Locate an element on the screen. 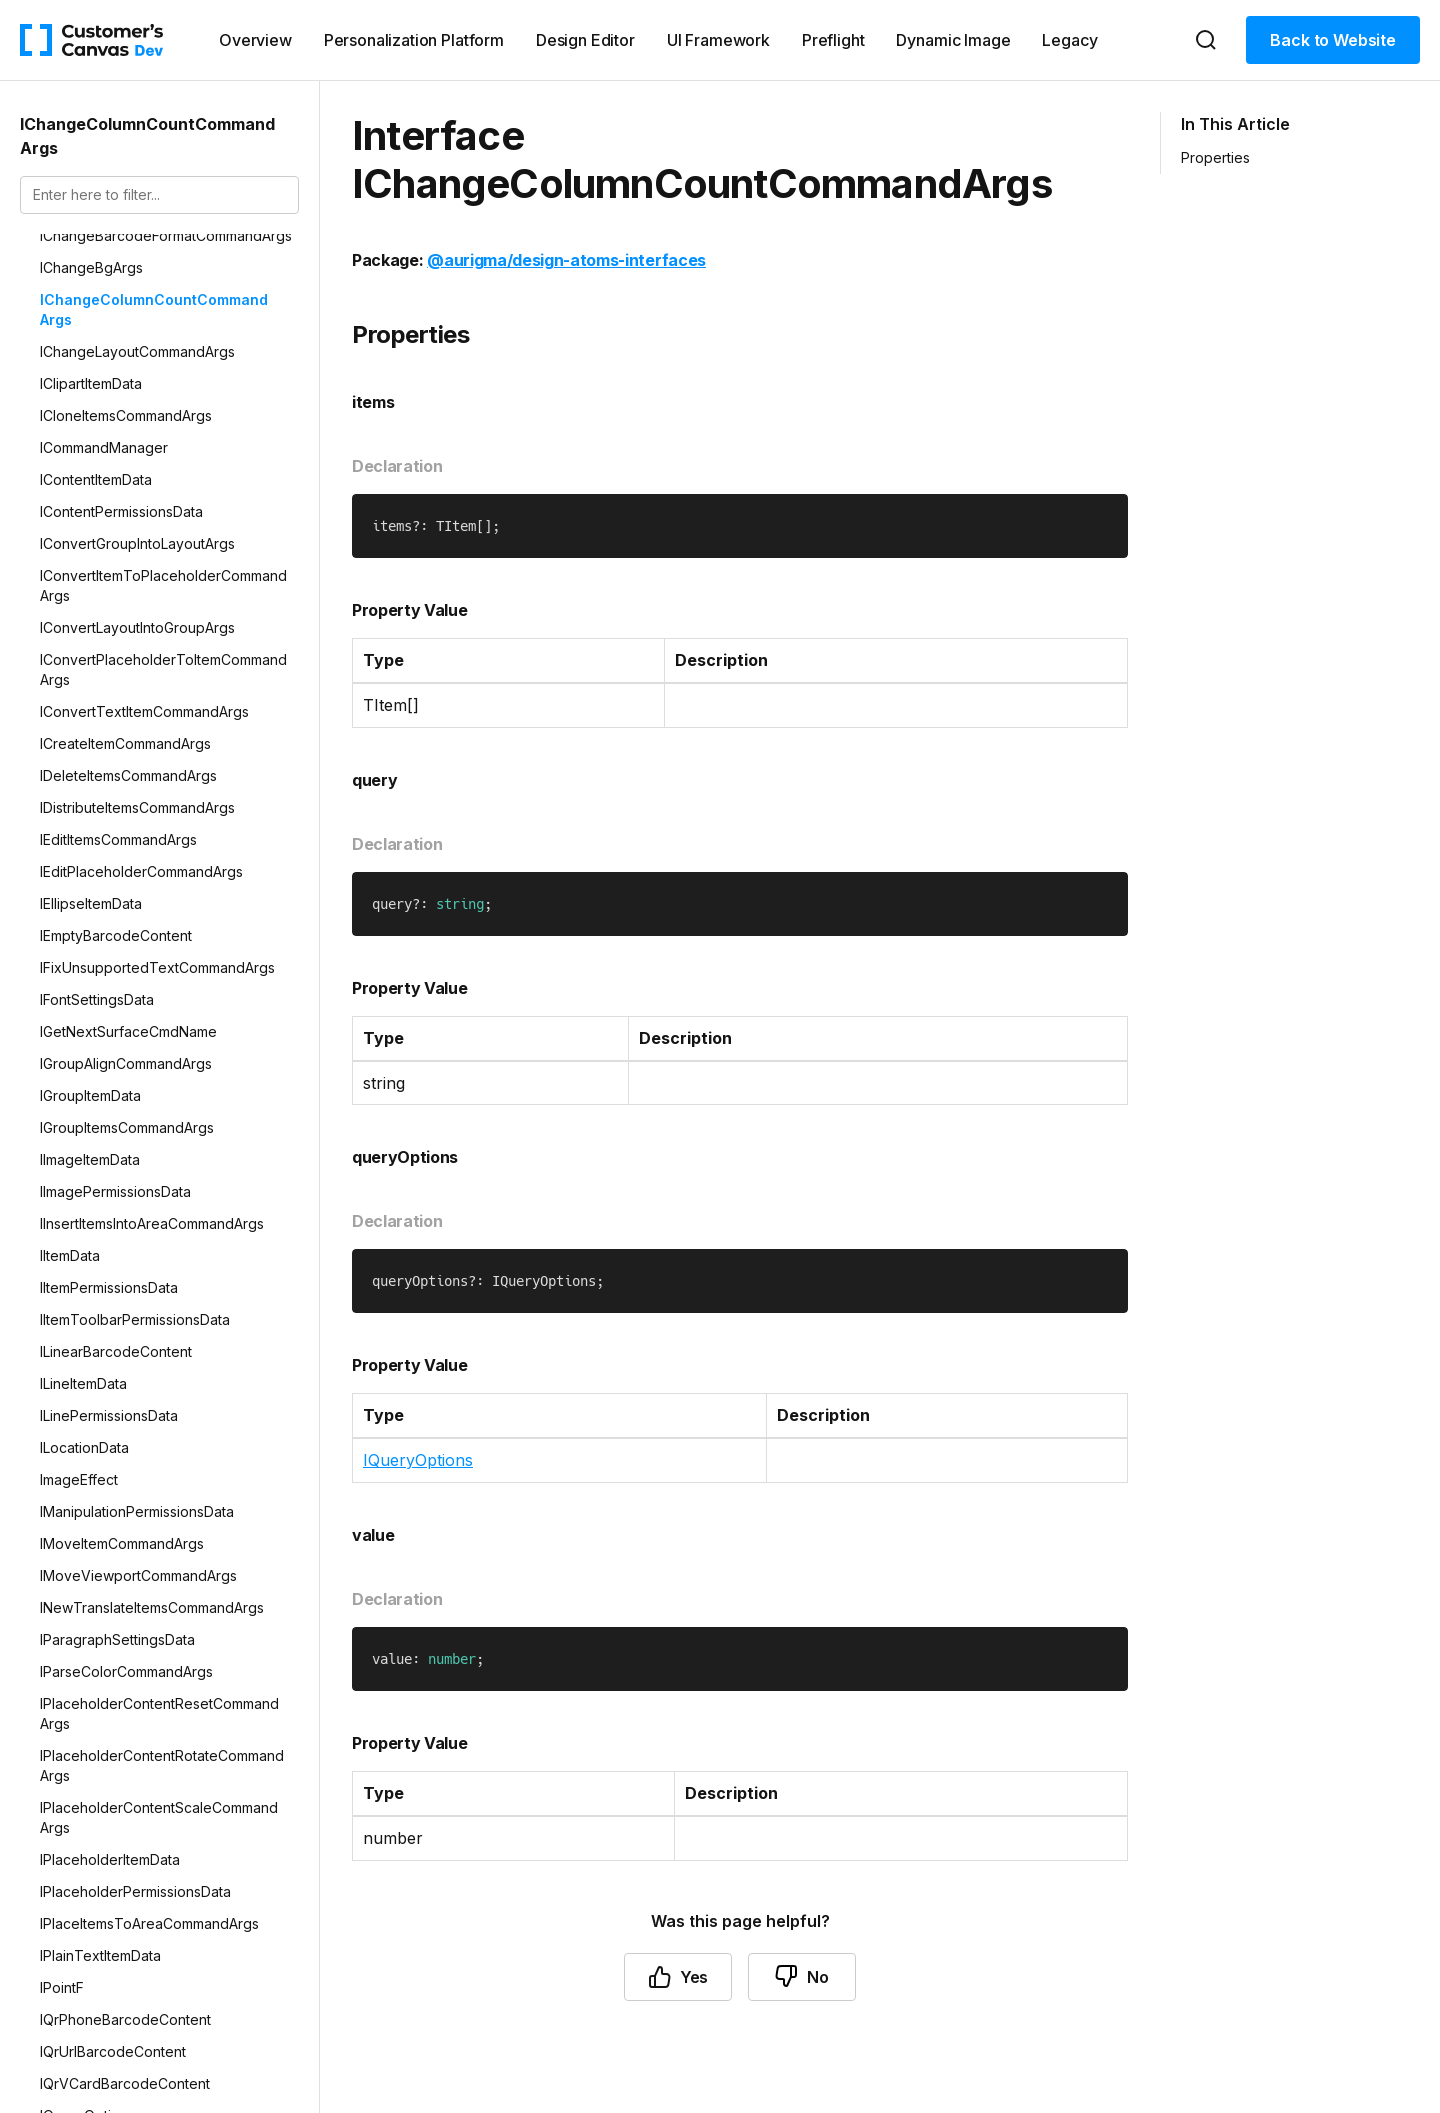 The height and width of the screenshot is (2113, 1440). IEditPlaceholderCommandArgs is located at coordinates (141, 871).